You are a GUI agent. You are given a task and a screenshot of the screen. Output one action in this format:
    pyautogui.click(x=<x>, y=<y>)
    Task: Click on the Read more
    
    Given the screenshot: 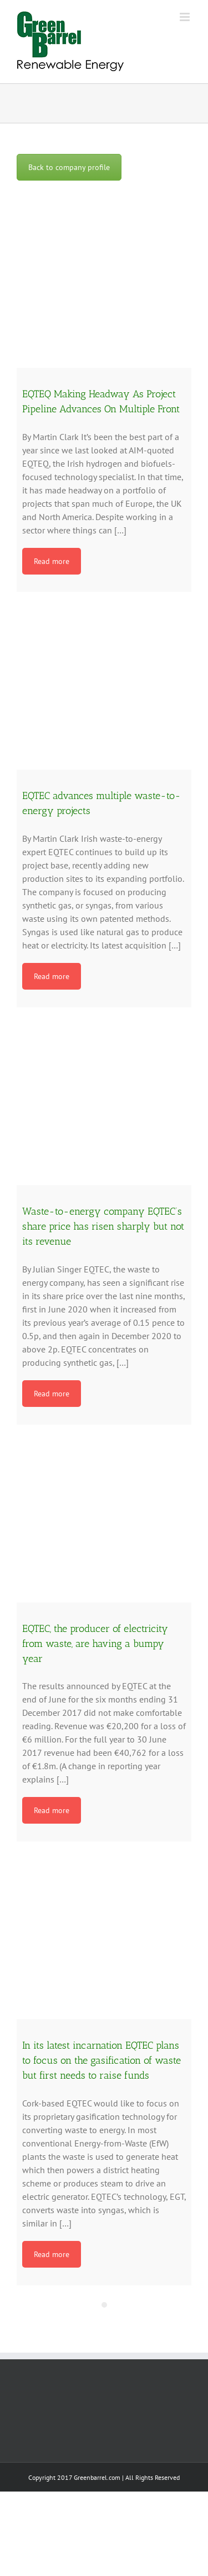 What is the action you would take?
    pyautogui.click(x=51, y=561)
    